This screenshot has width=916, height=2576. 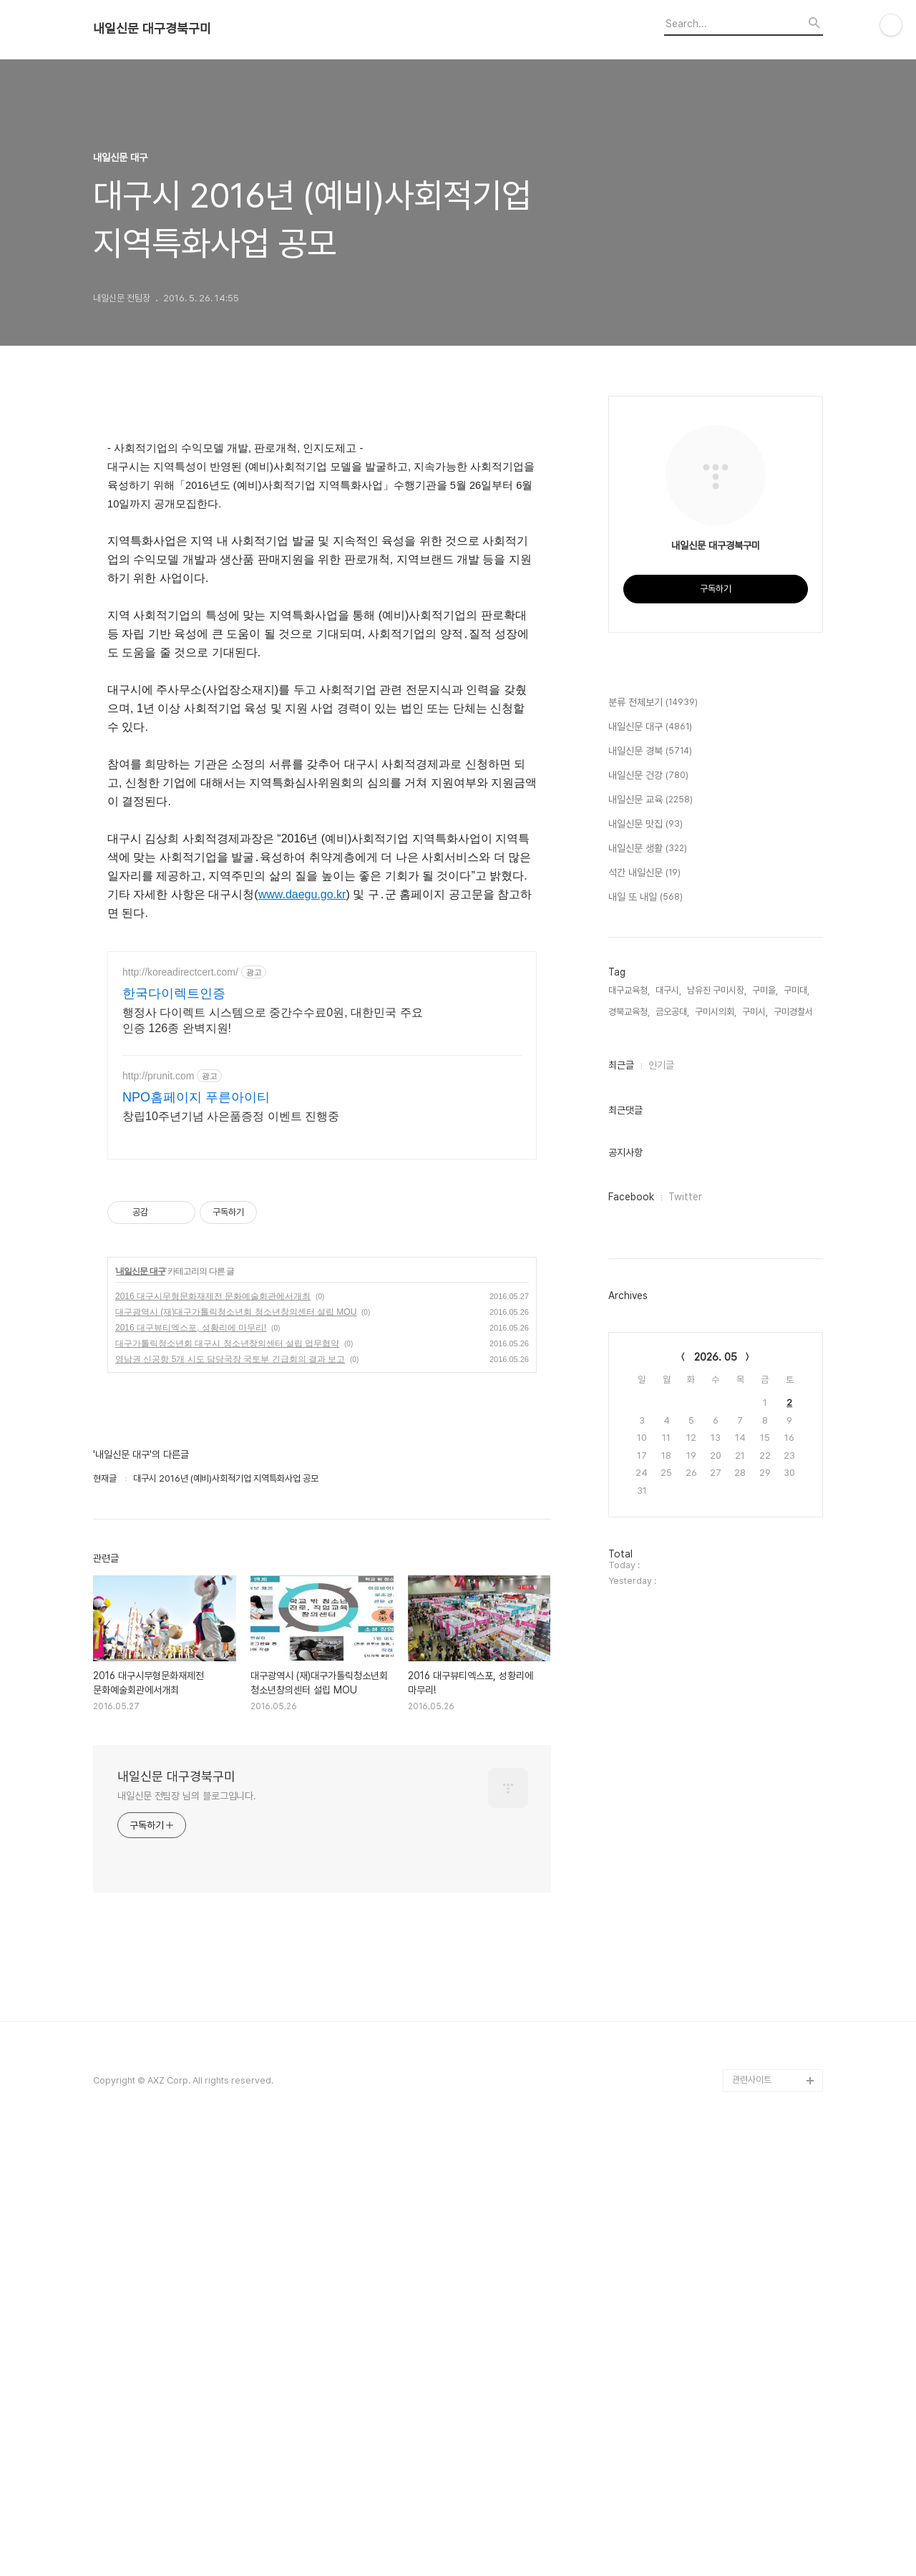 What do you see at coordinates (751, 2194) in the screenshot?
I see `관련사이트` at bounding box center [751, 2194].